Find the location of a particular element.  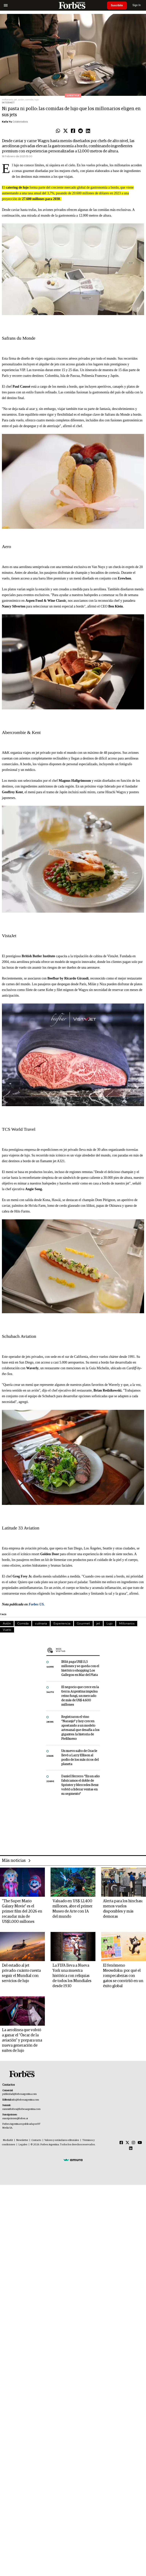

IRSA paga US$ 13,5 millones y se queda con el histórico shopping Los Gallegos en Mar del Plata is located at coordinates (80, 1825).